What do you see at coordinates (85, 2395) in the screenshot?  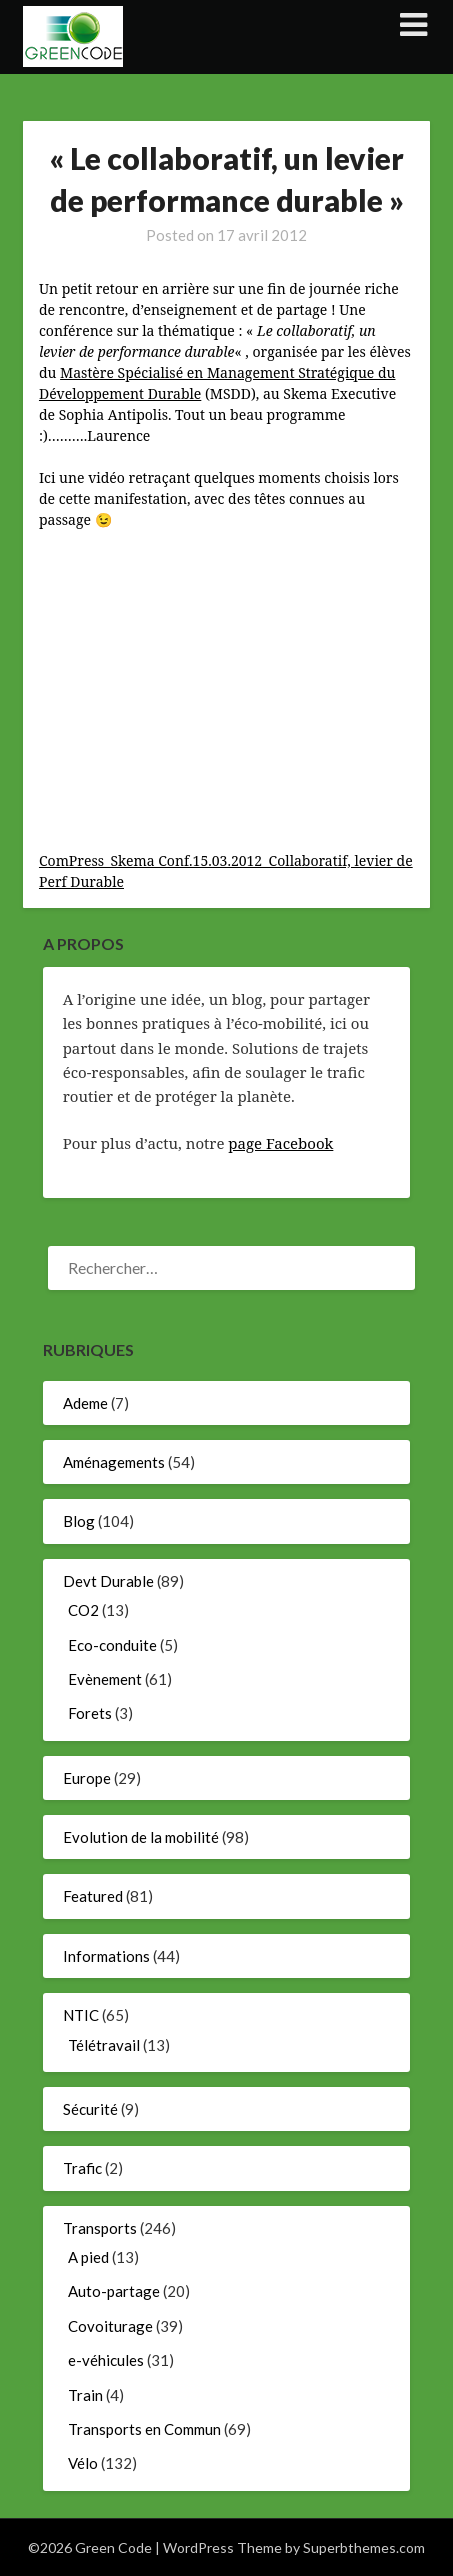 I see `Train` at bounding box center [85, 2395].